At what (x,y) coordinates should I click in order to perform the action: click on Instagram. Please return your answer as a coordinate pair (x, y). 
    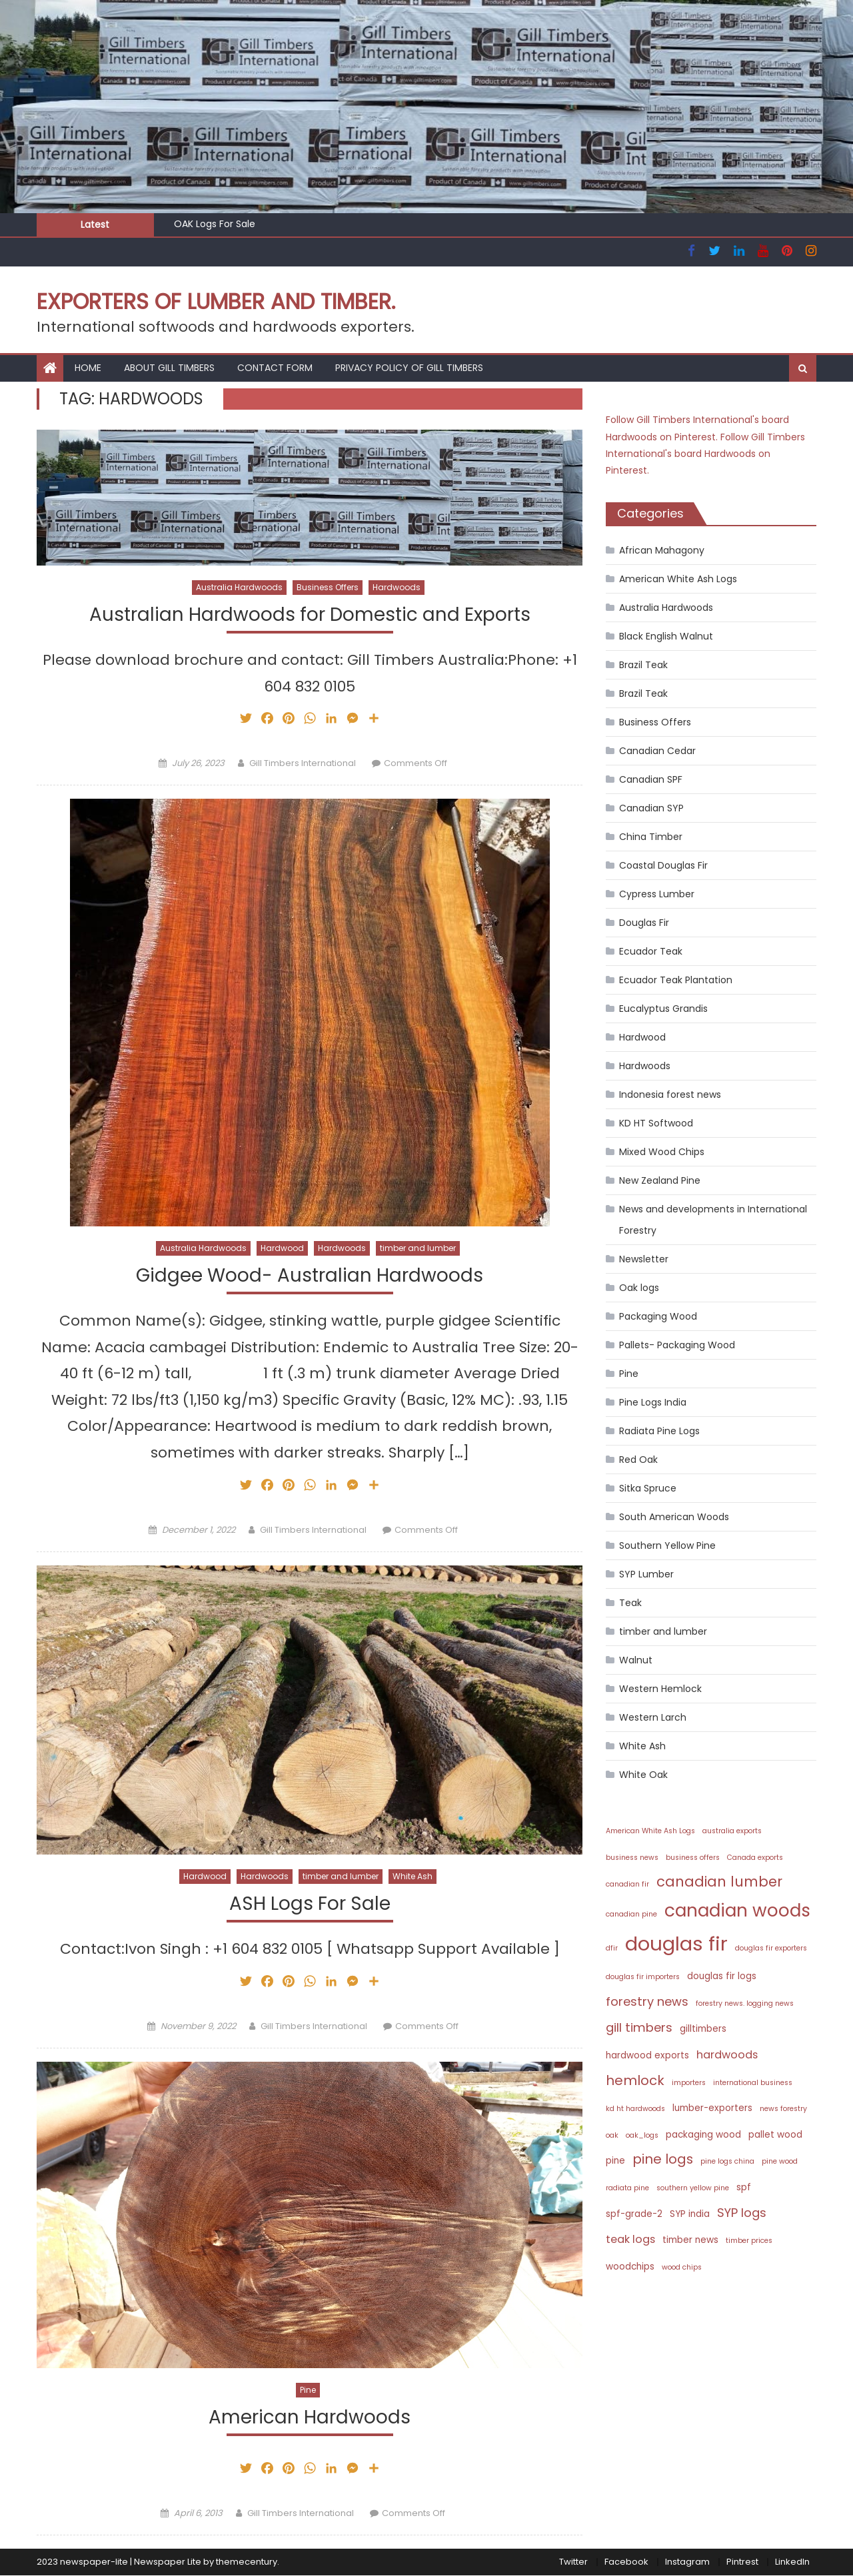
    Looking at the image, I should click on (687, 2563).